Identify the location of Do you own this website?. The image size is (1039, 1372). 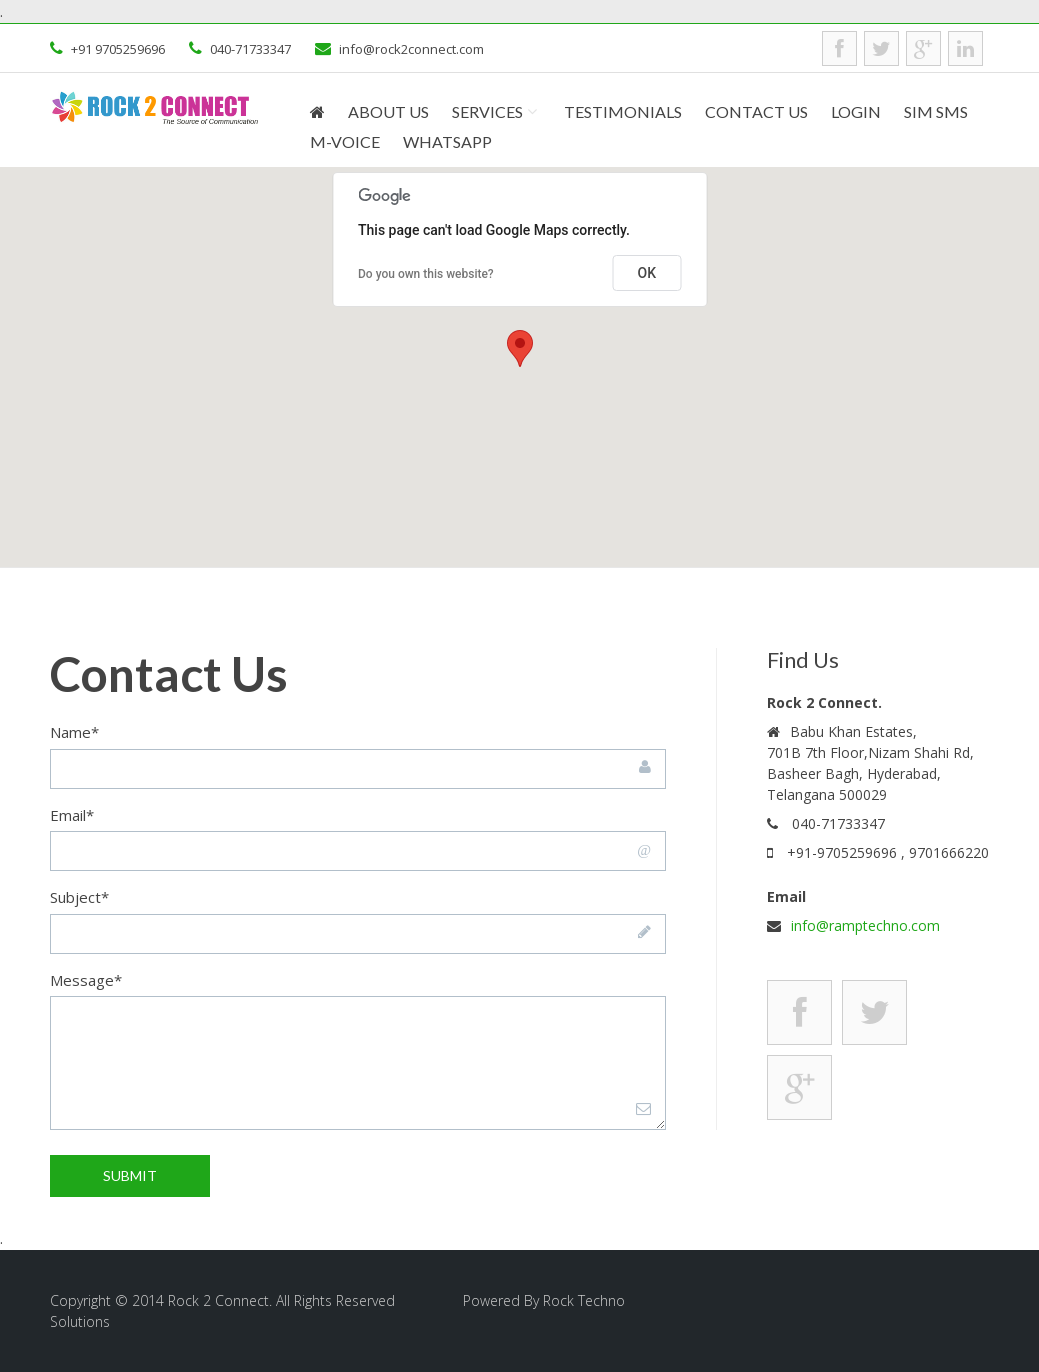
(426, 274).